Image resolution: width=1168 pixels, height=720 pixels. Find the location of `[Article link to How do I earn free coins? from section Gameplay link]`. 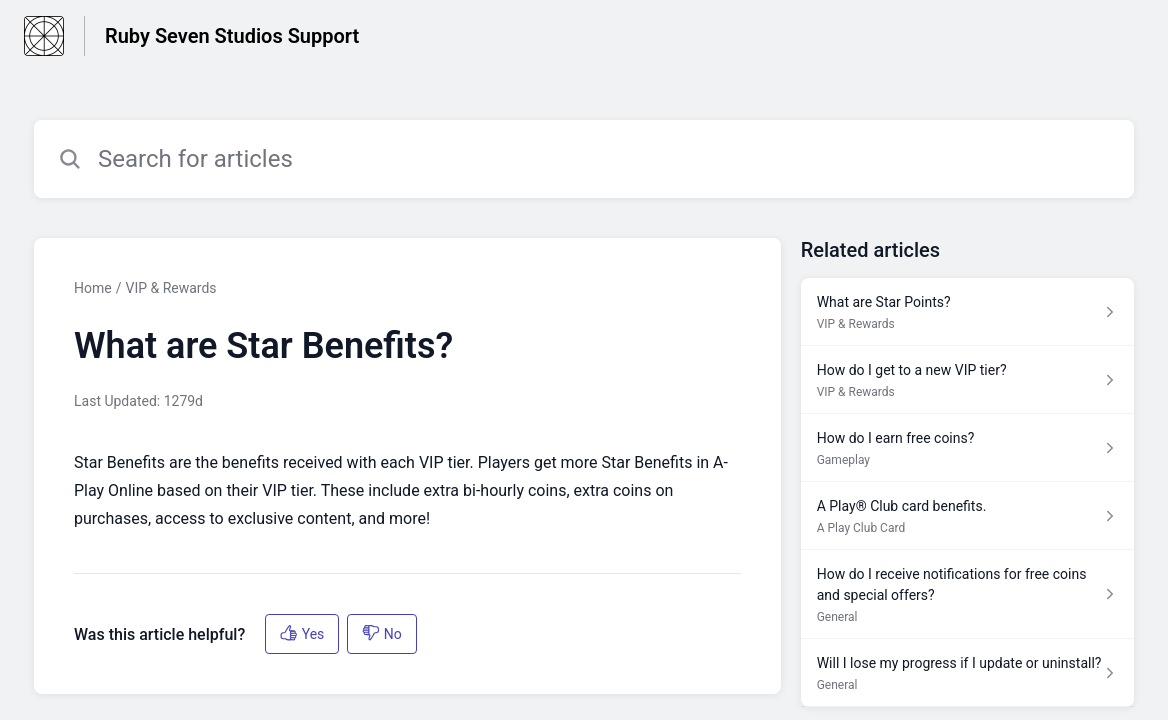

[Article link to How do I earn free coins? from section Gameplay link] is located at coordinates (967, 448).